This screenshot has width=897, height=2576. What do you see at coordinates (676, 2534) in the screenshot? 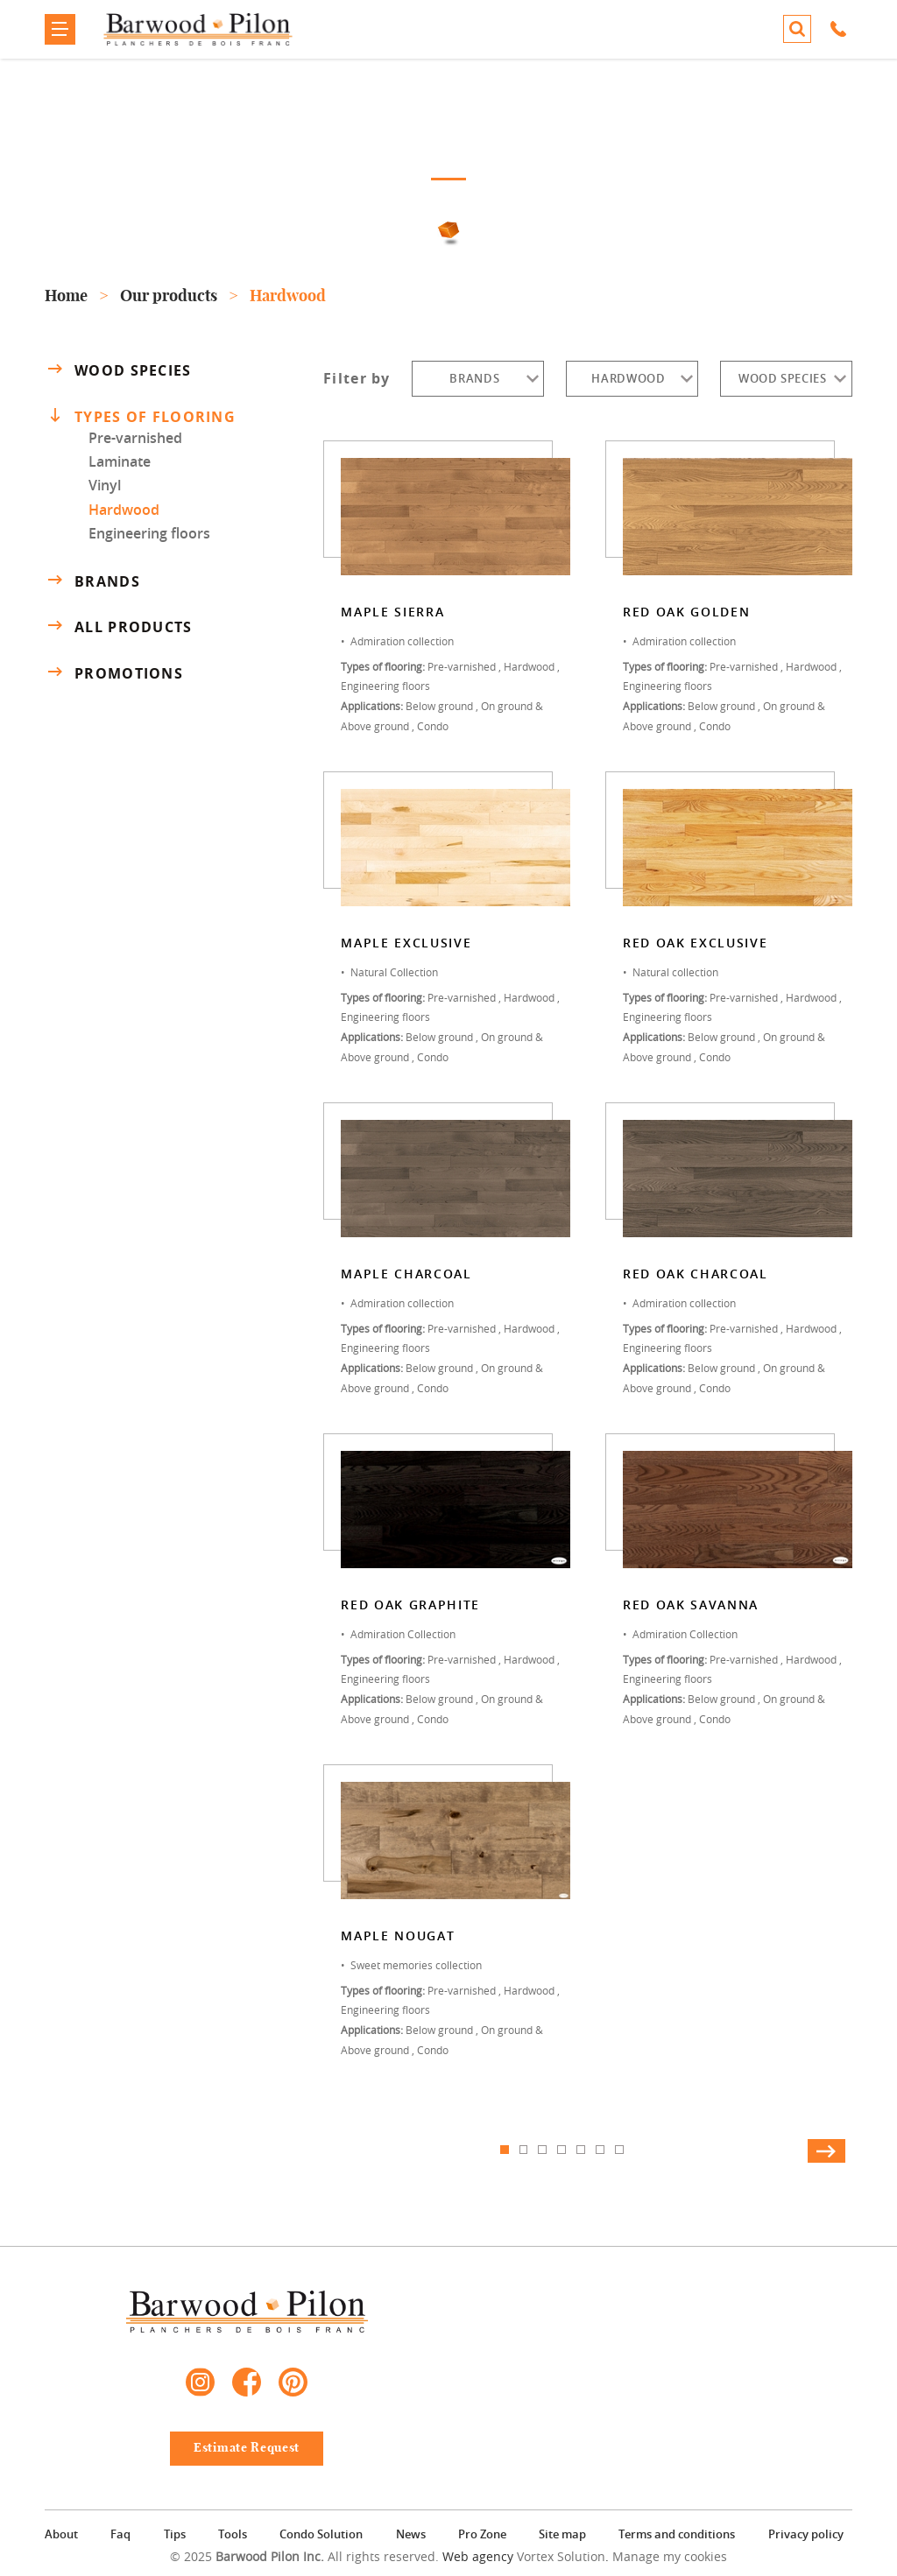
I see `Terms and conditions` at bounding box center [676, 2534].